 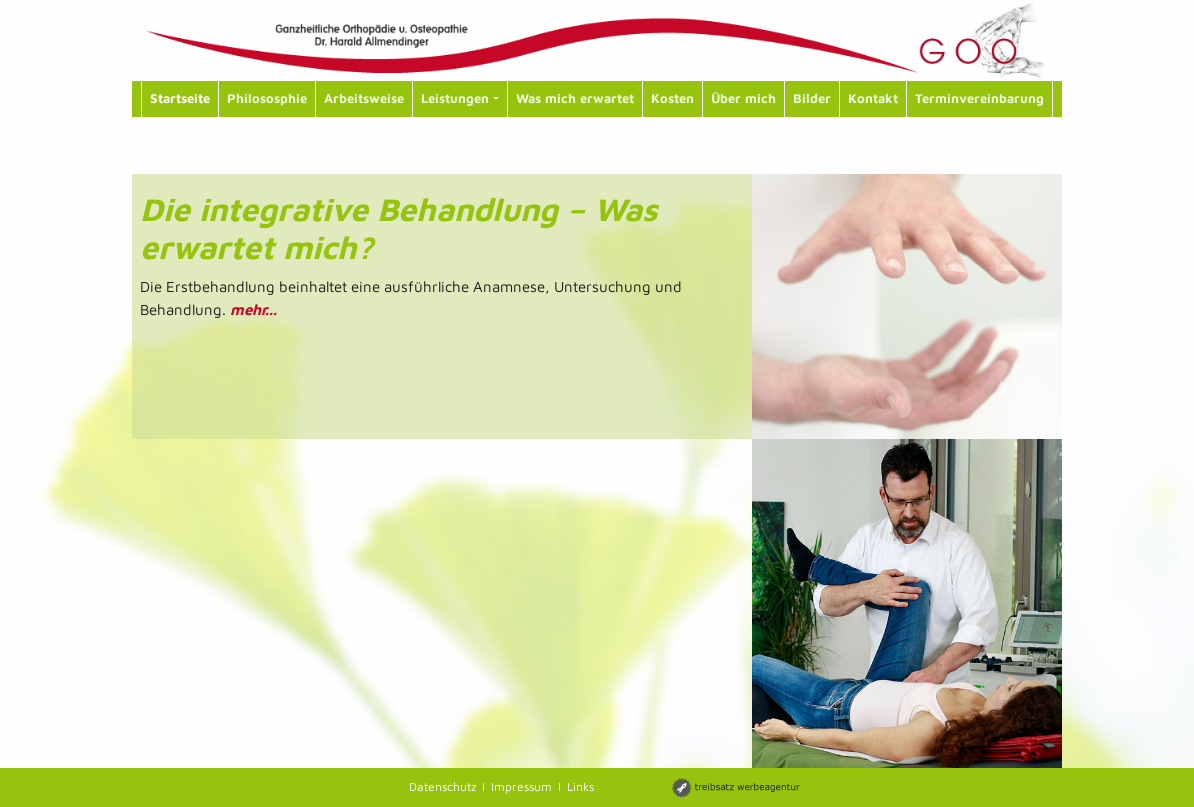 What do you see at coordinates (364, 98) in the screenshot?
I see `Arbeitsweise` at bounding box center [364, 98].